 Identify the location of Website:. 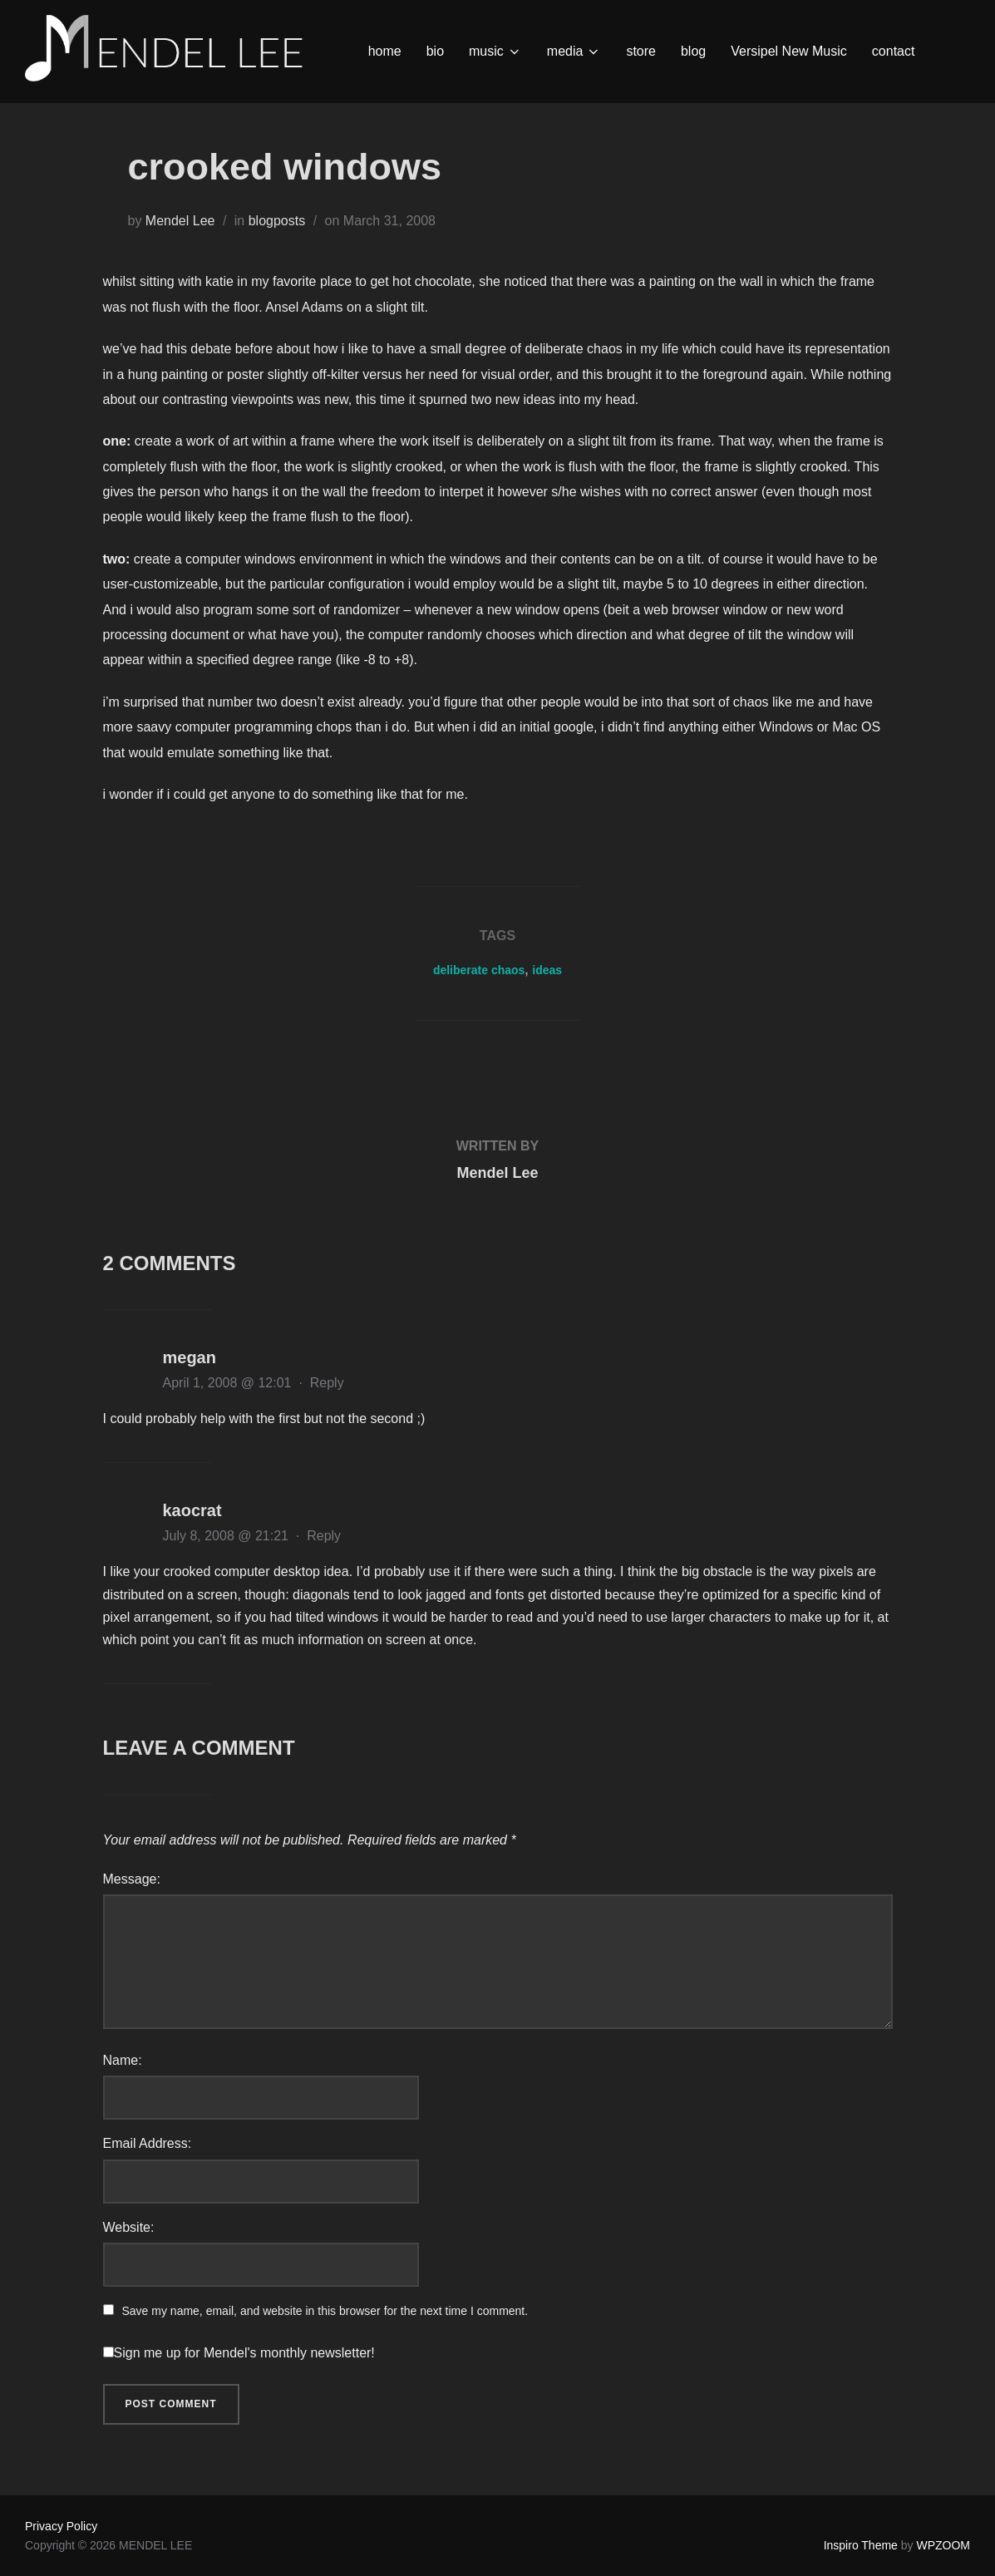
(129, 2227).